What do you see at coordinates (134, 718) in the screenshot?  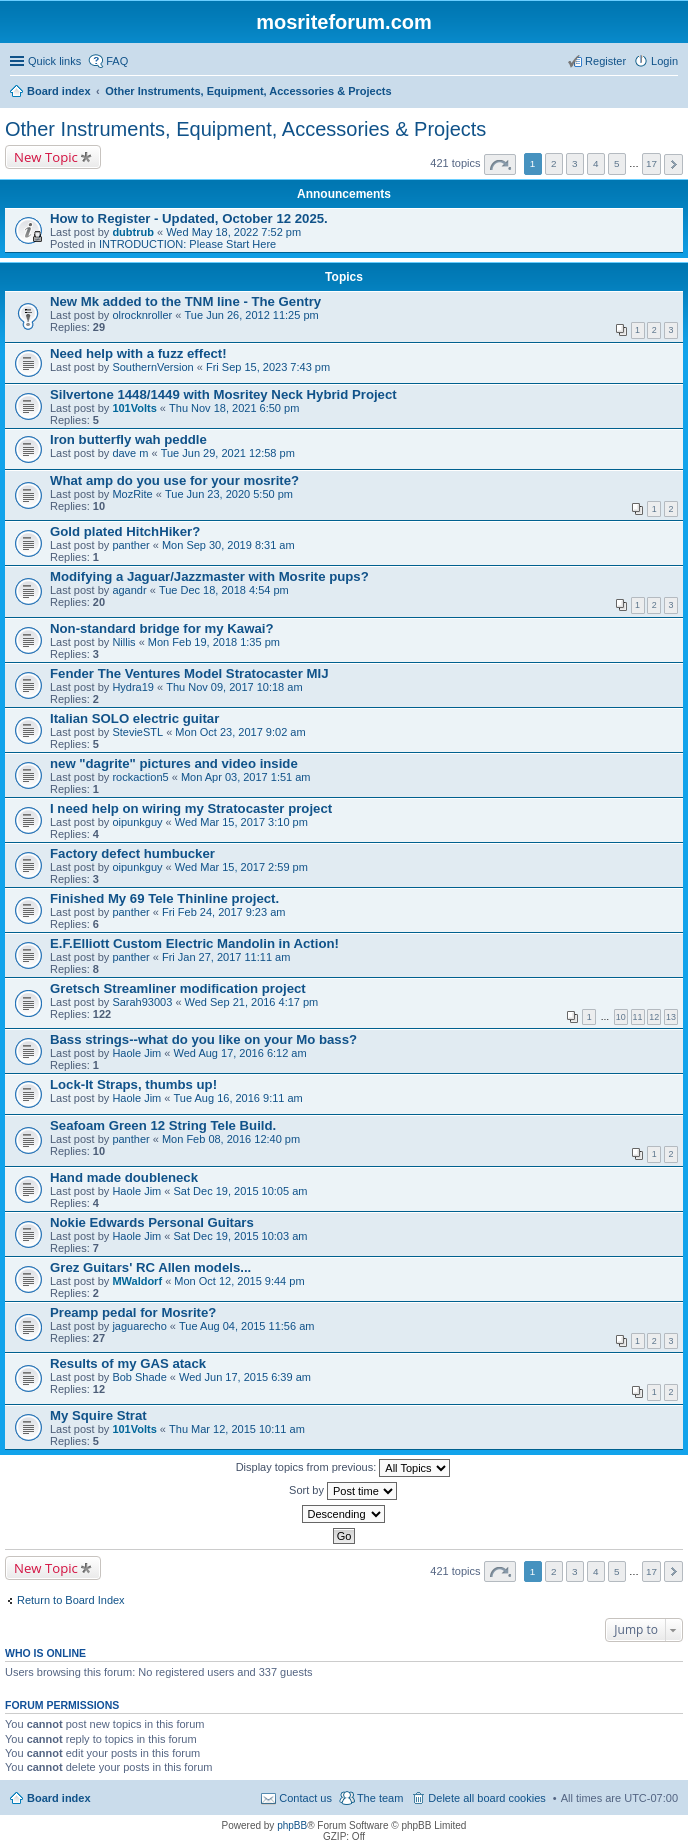 I see `Italian SOLO electric guitar` at bounding box center [134, 718].